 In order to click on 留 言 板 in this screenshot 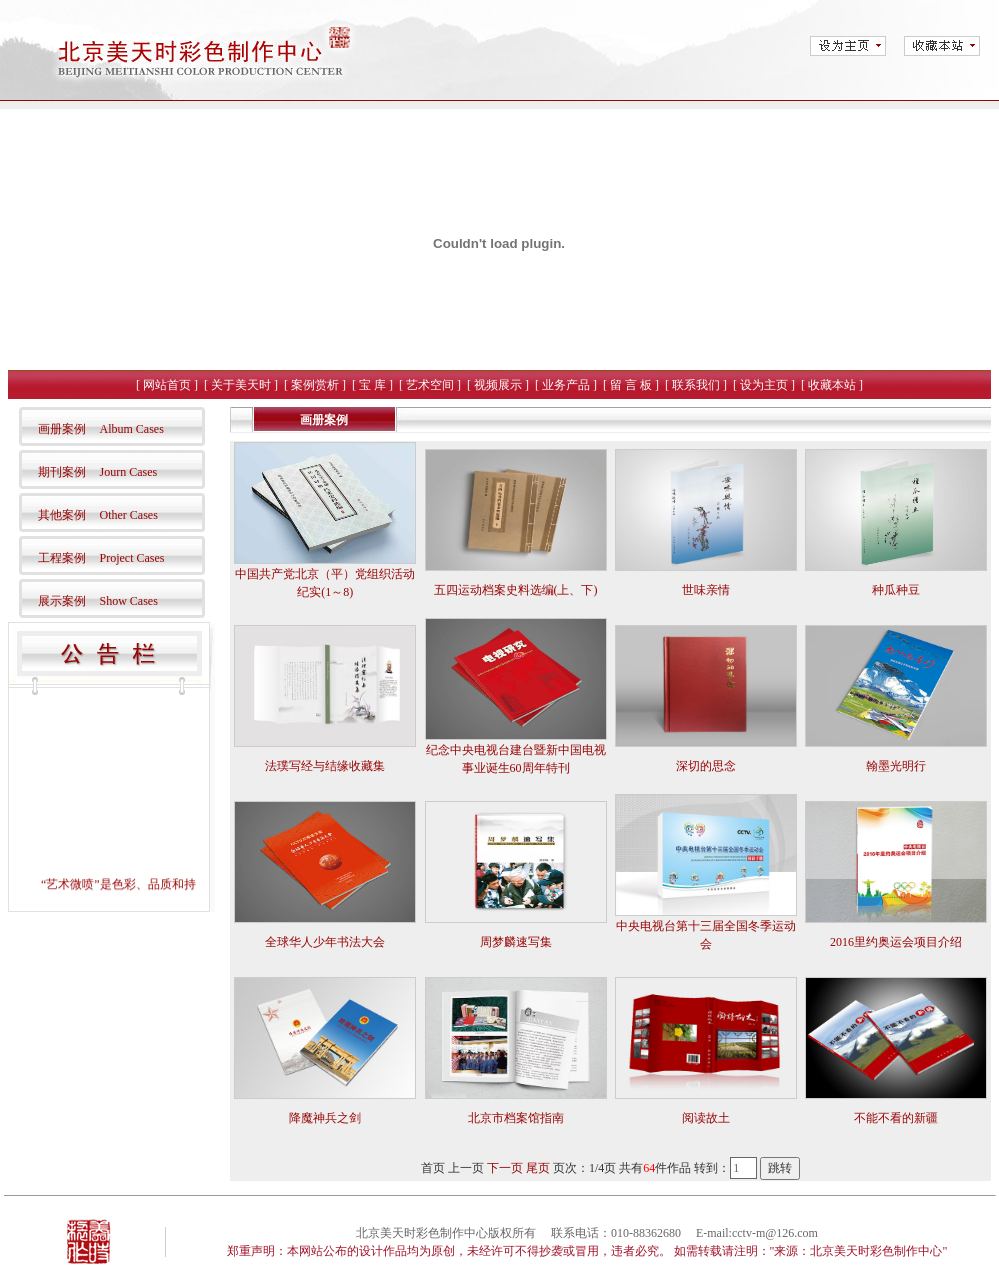, I will do `click(631, 385)`.